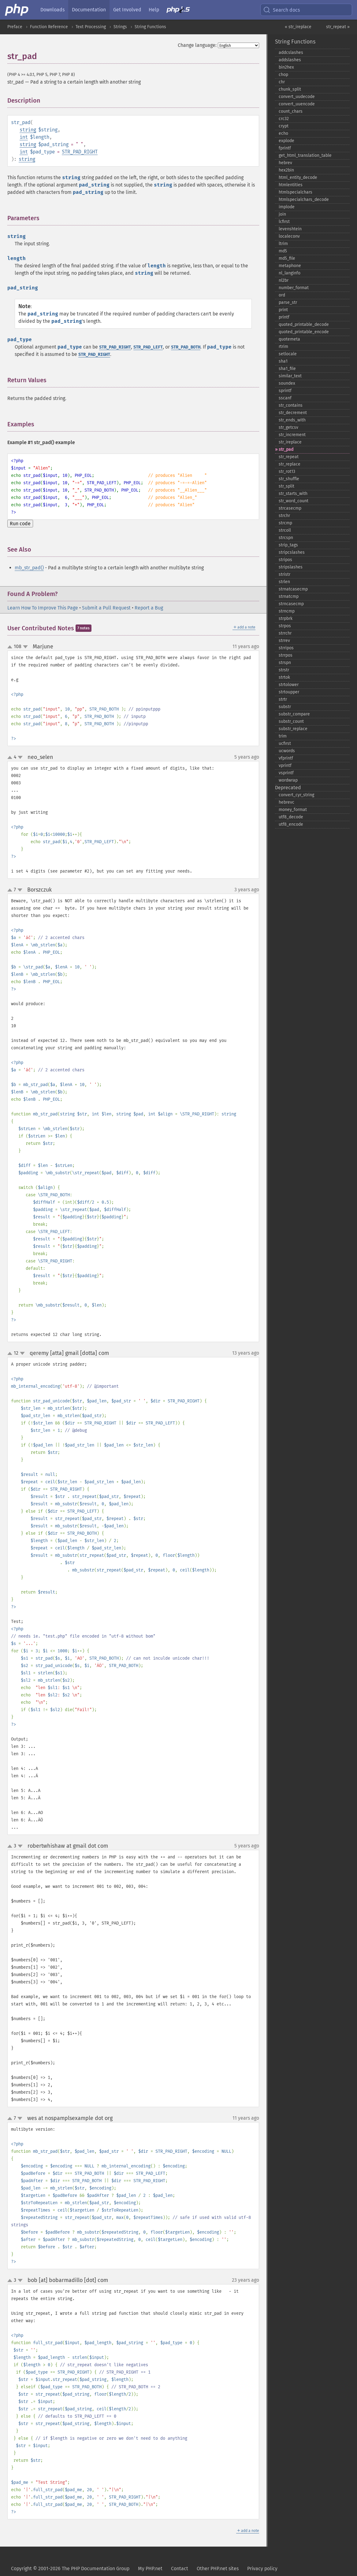 The height and width of the screenshot is (2576, 357). Describe the element at coordinates (290, 265) in the screenshot. I see `metaphone` at that location.